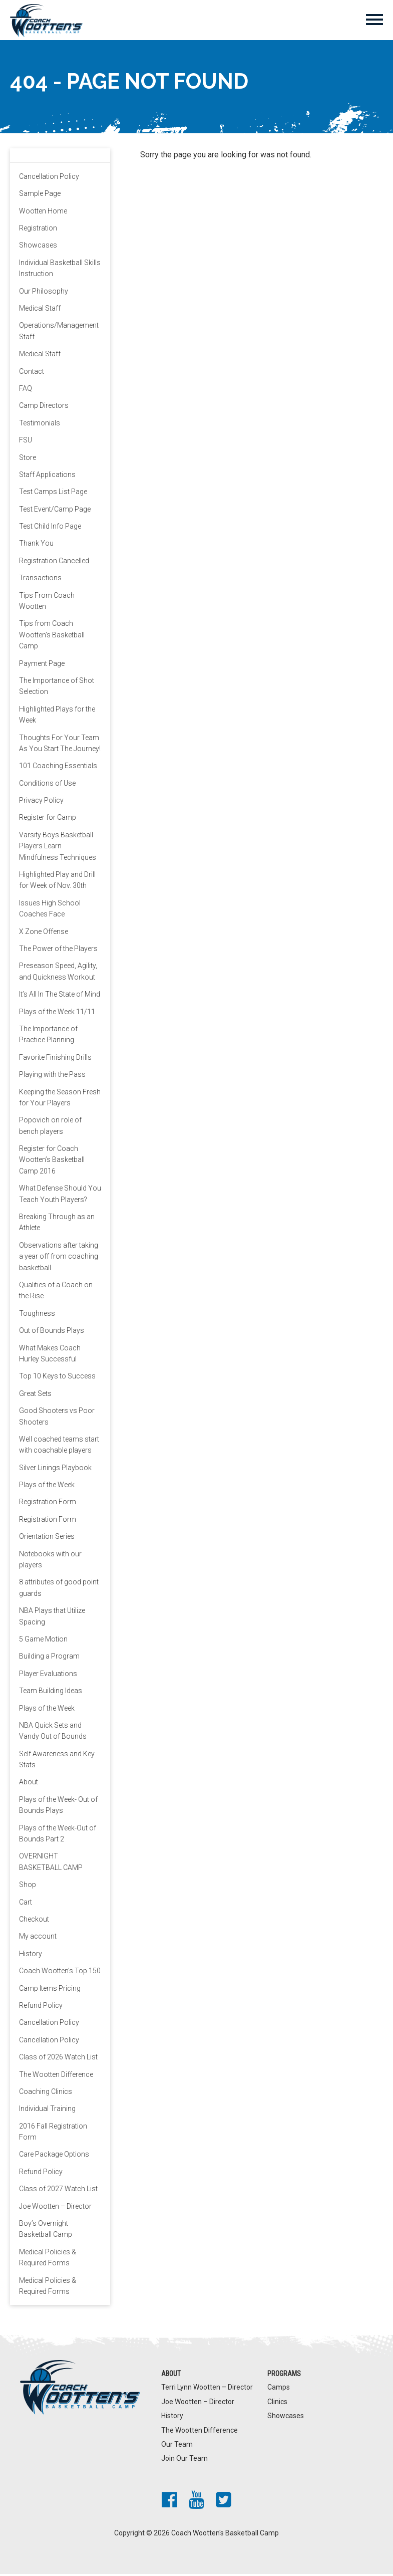  Describe the element at coordinates (34, 1922) in the screenshot. I see `Checkout` at that location.